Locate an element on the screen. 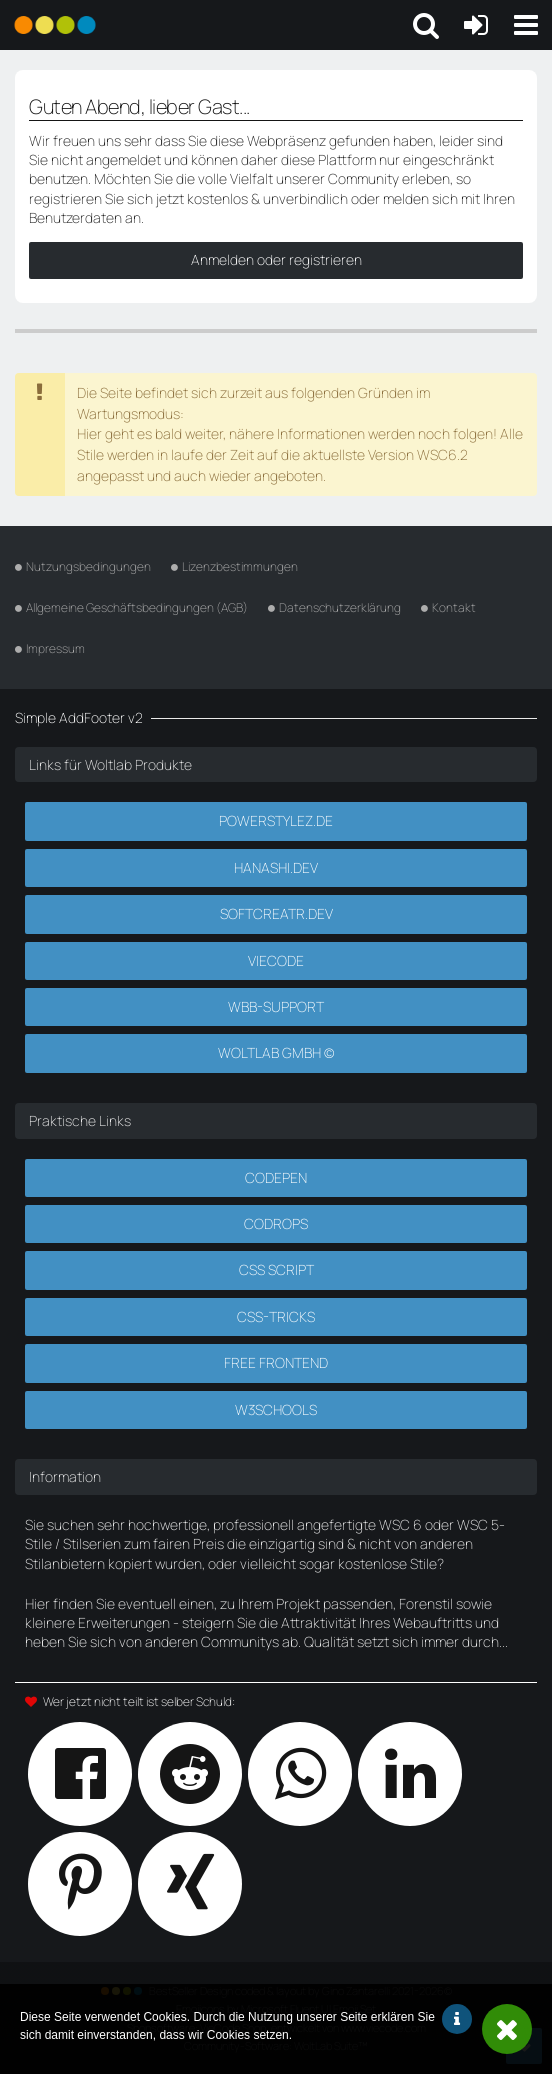 The width and height of the screenshot is (552, 2074). SoftCreatR.dev is located at coordinates (276, 913).